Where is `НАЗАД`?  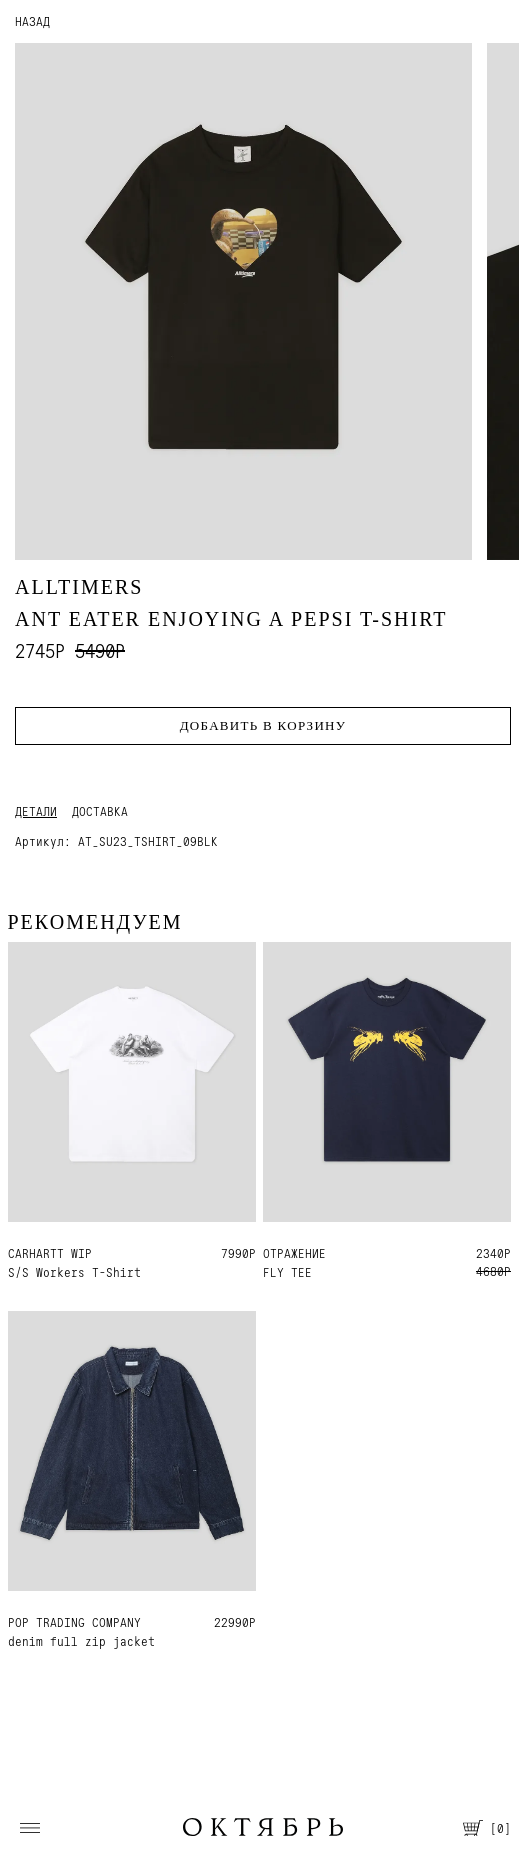 НАЗАД is located at coordinates (32, 21).